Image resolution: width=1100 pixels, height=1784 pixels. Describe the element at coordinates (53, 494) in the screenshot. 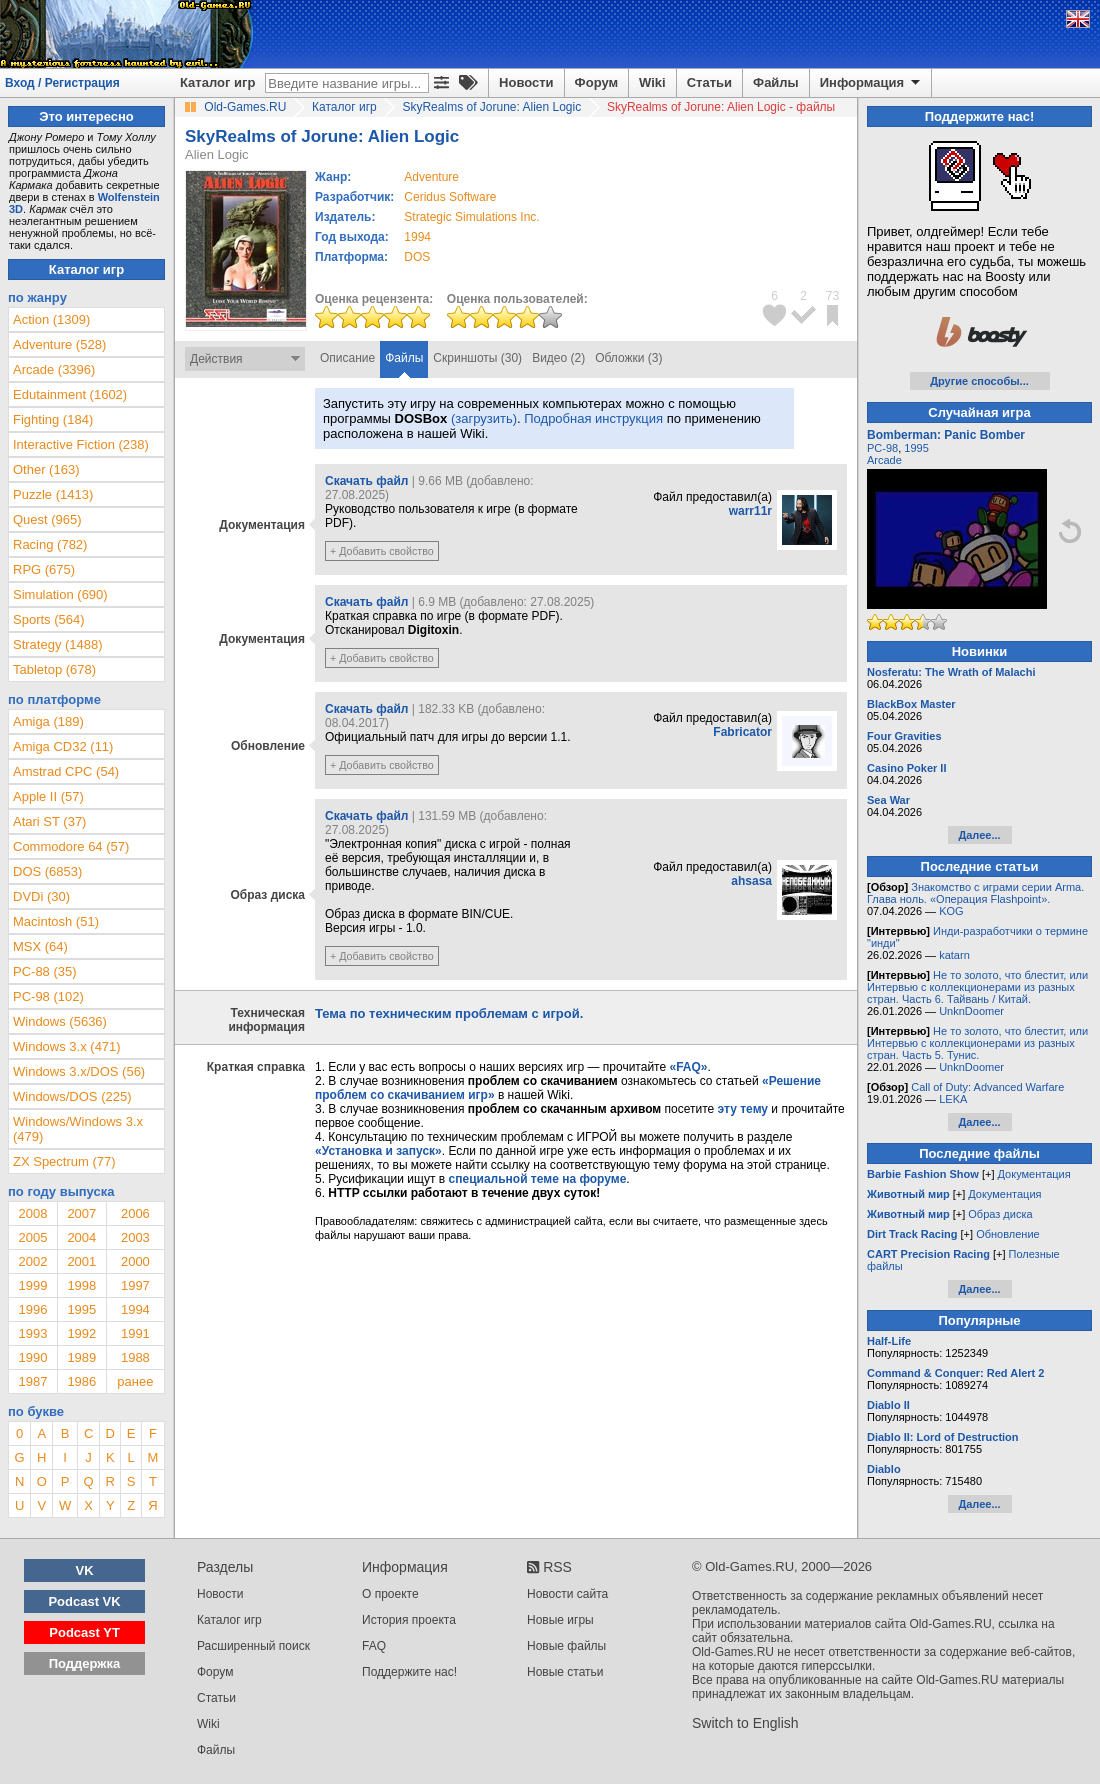

I see `Puzzle (1413)` at that location.